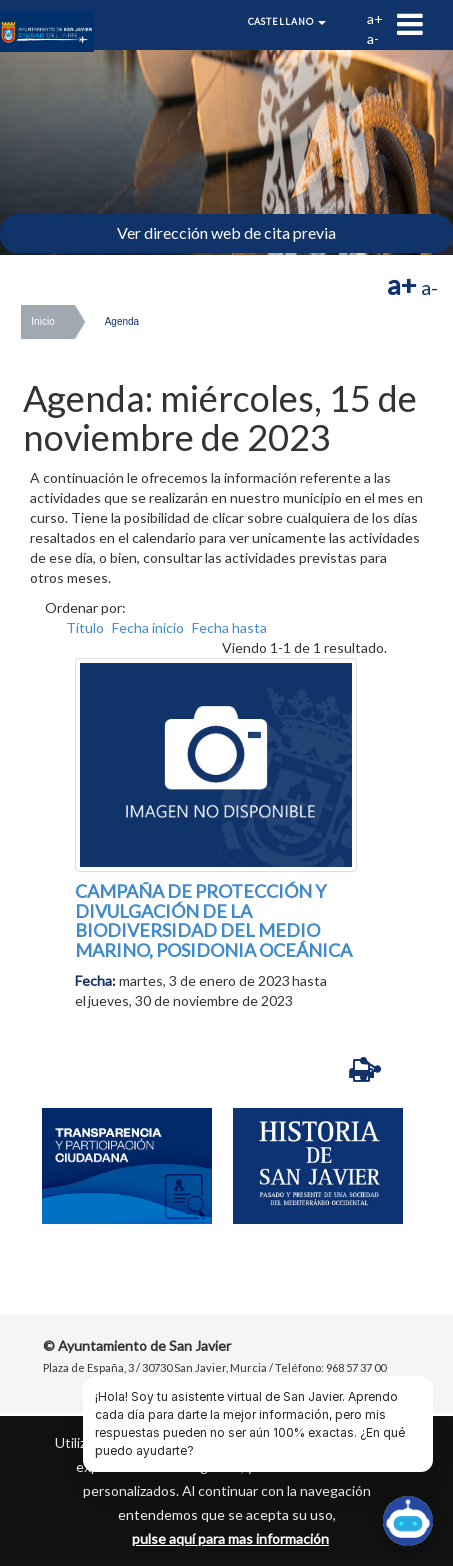 The height and width of the screenshot is (1566, 453). What do you see at coordinates (230, 1538) in the screenshot?
I see `pulse aquí para mas información` at bounding box center [230, 1538].